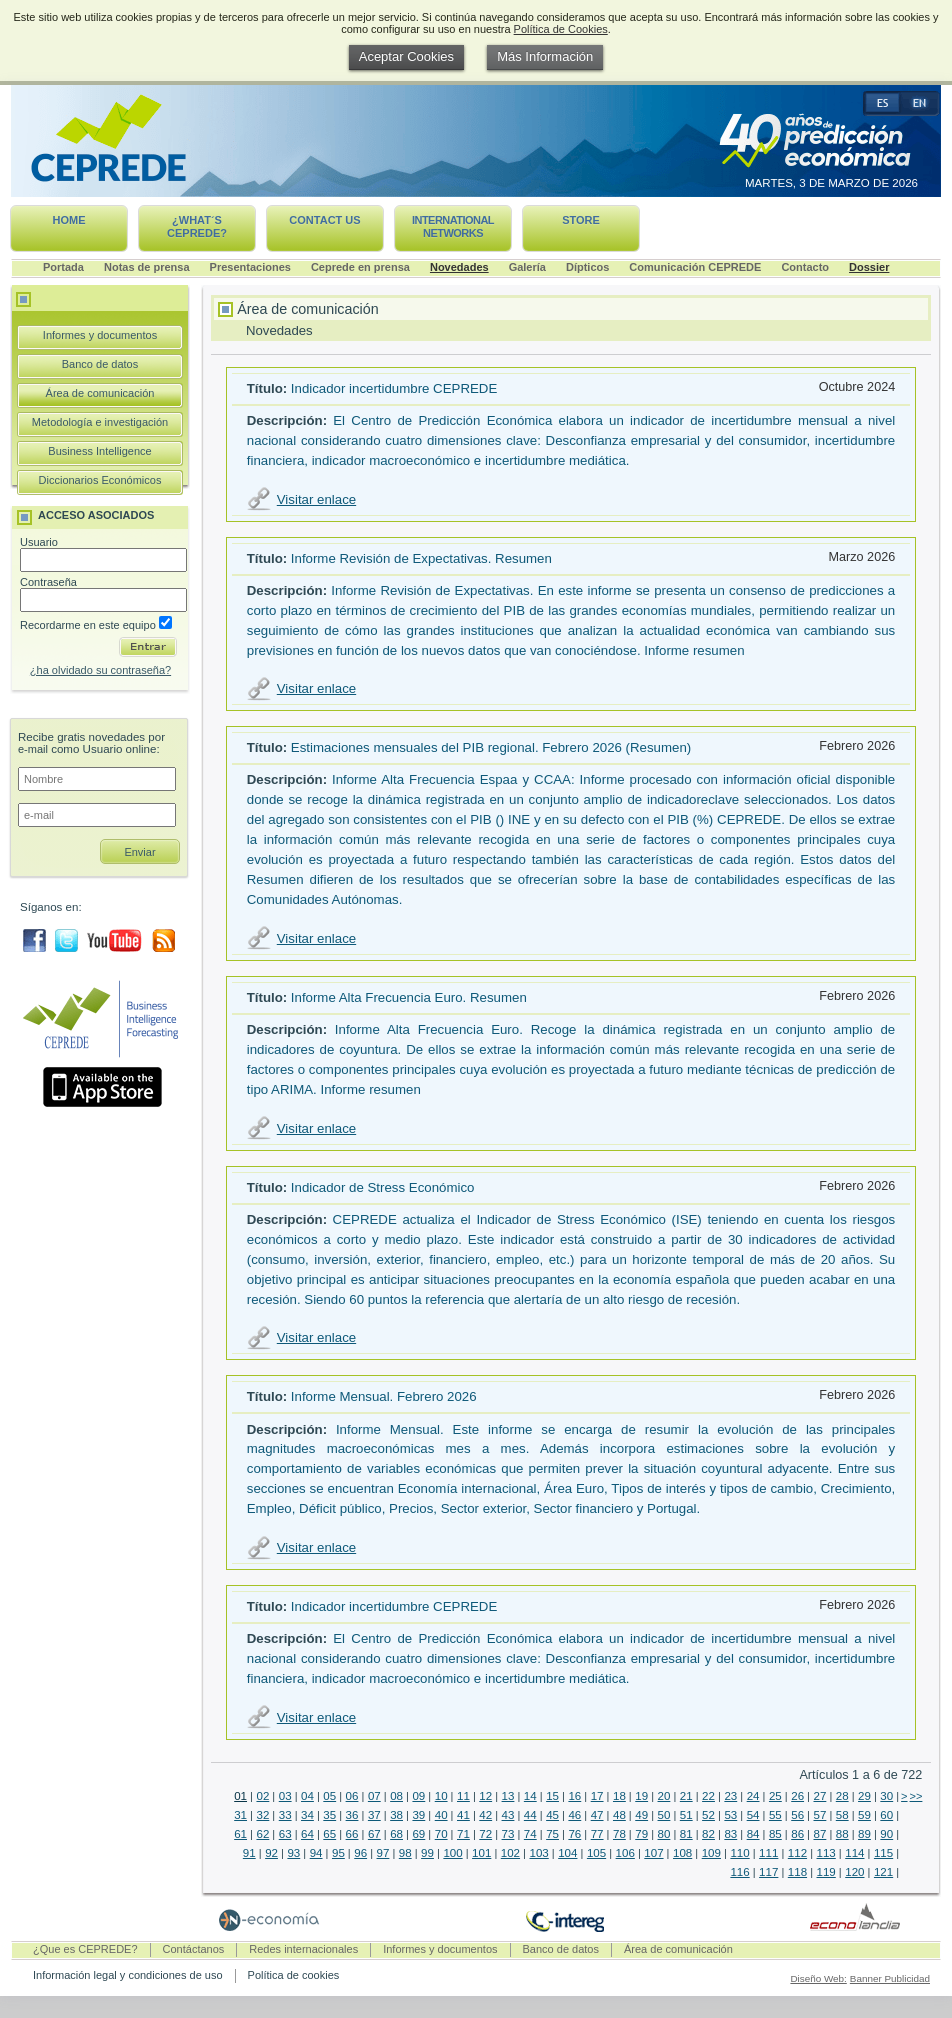  I want to click on 45, so click(552, 1815).